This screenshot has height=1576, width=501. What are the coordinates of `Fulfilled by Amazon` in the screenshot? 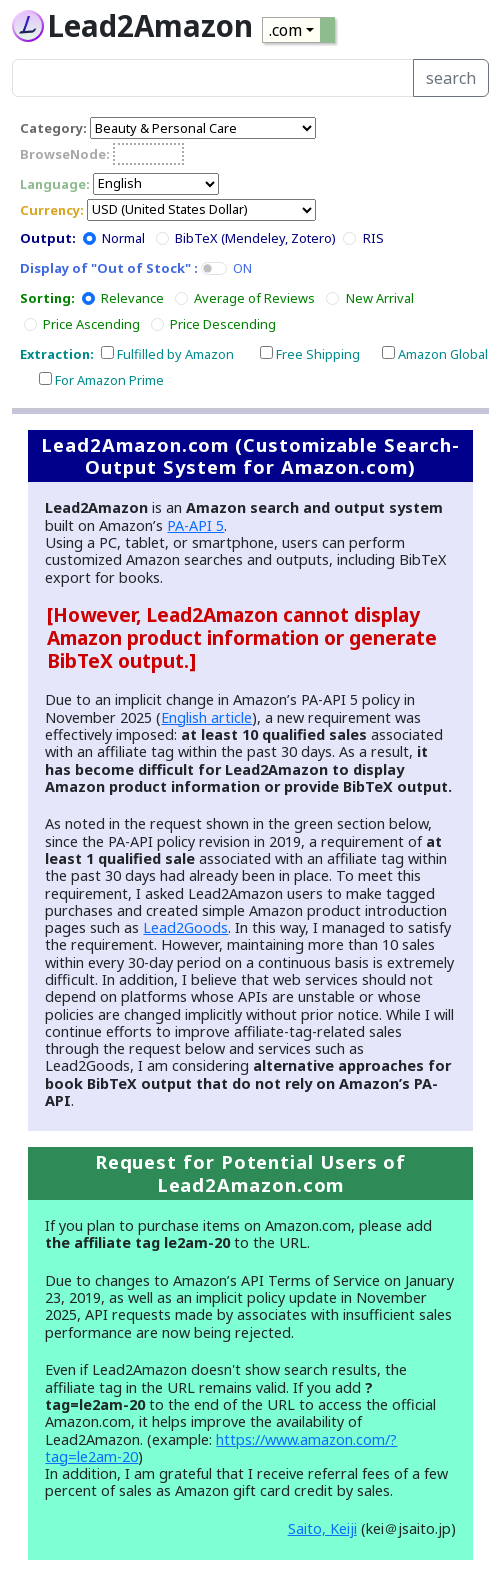 It's located at (175, 354).